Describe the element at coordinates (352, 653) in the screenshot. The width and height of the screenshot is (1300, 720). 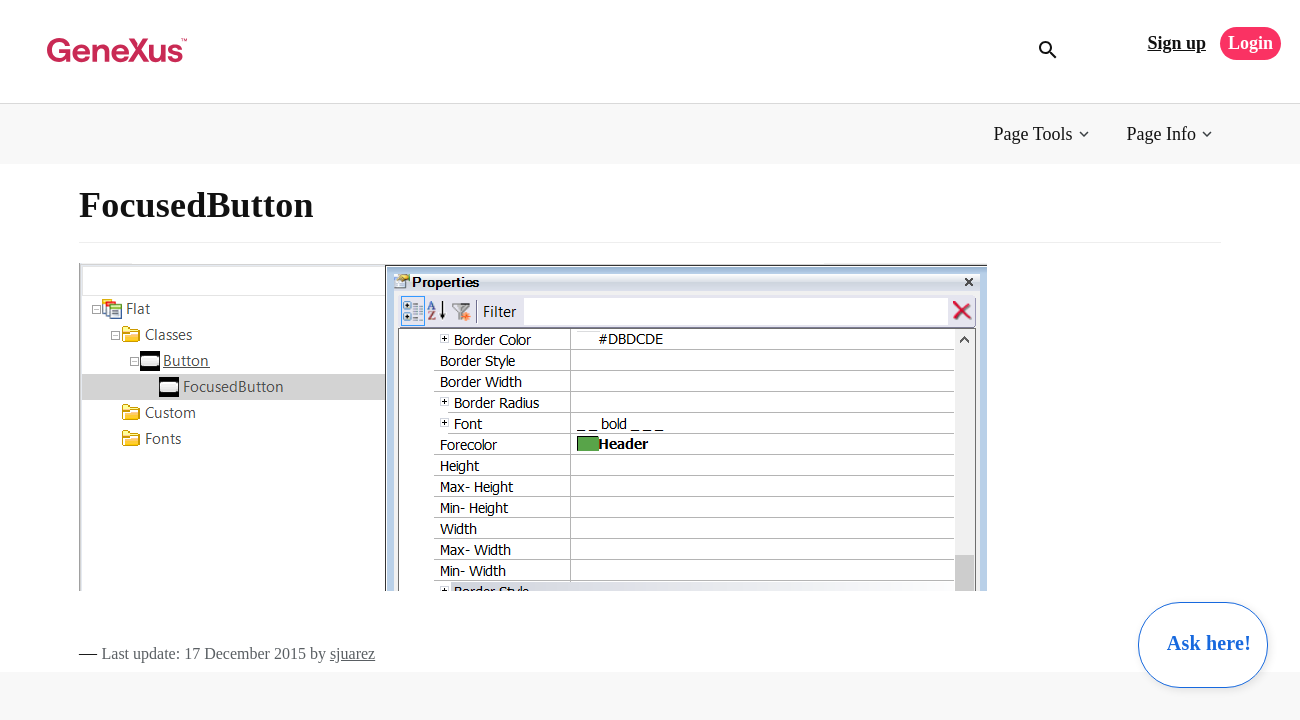
I see `sjuarez` at that location.